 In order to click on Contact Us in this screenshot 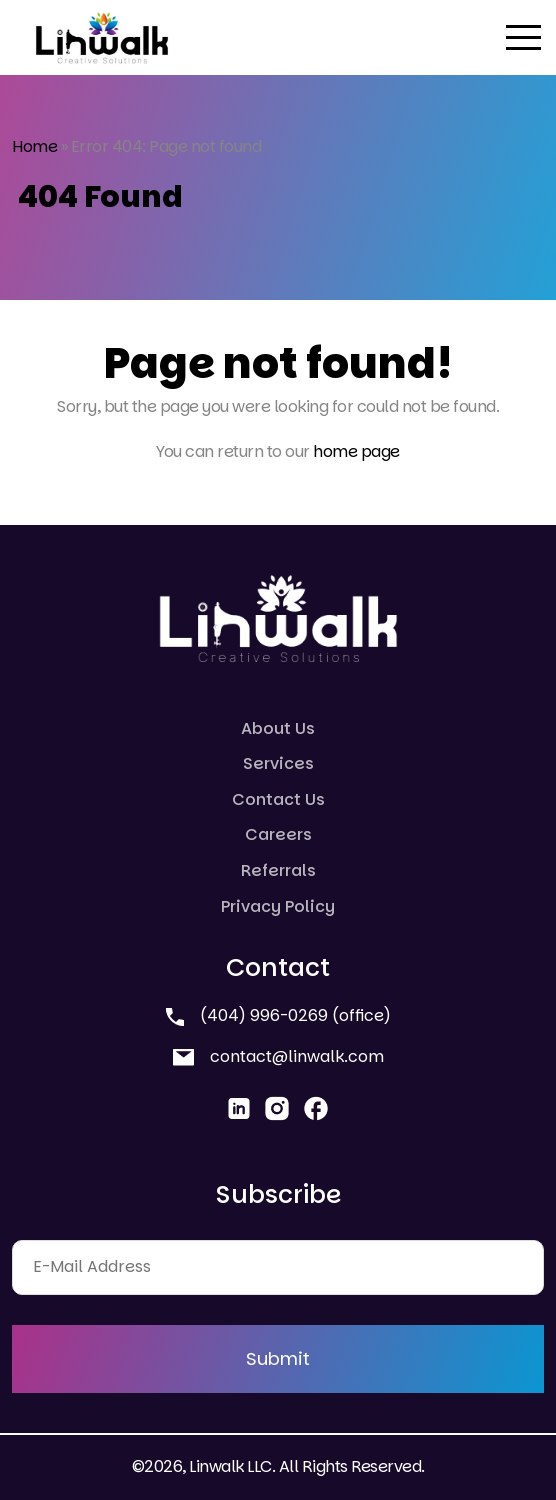, I will do `click(278, 799)`.